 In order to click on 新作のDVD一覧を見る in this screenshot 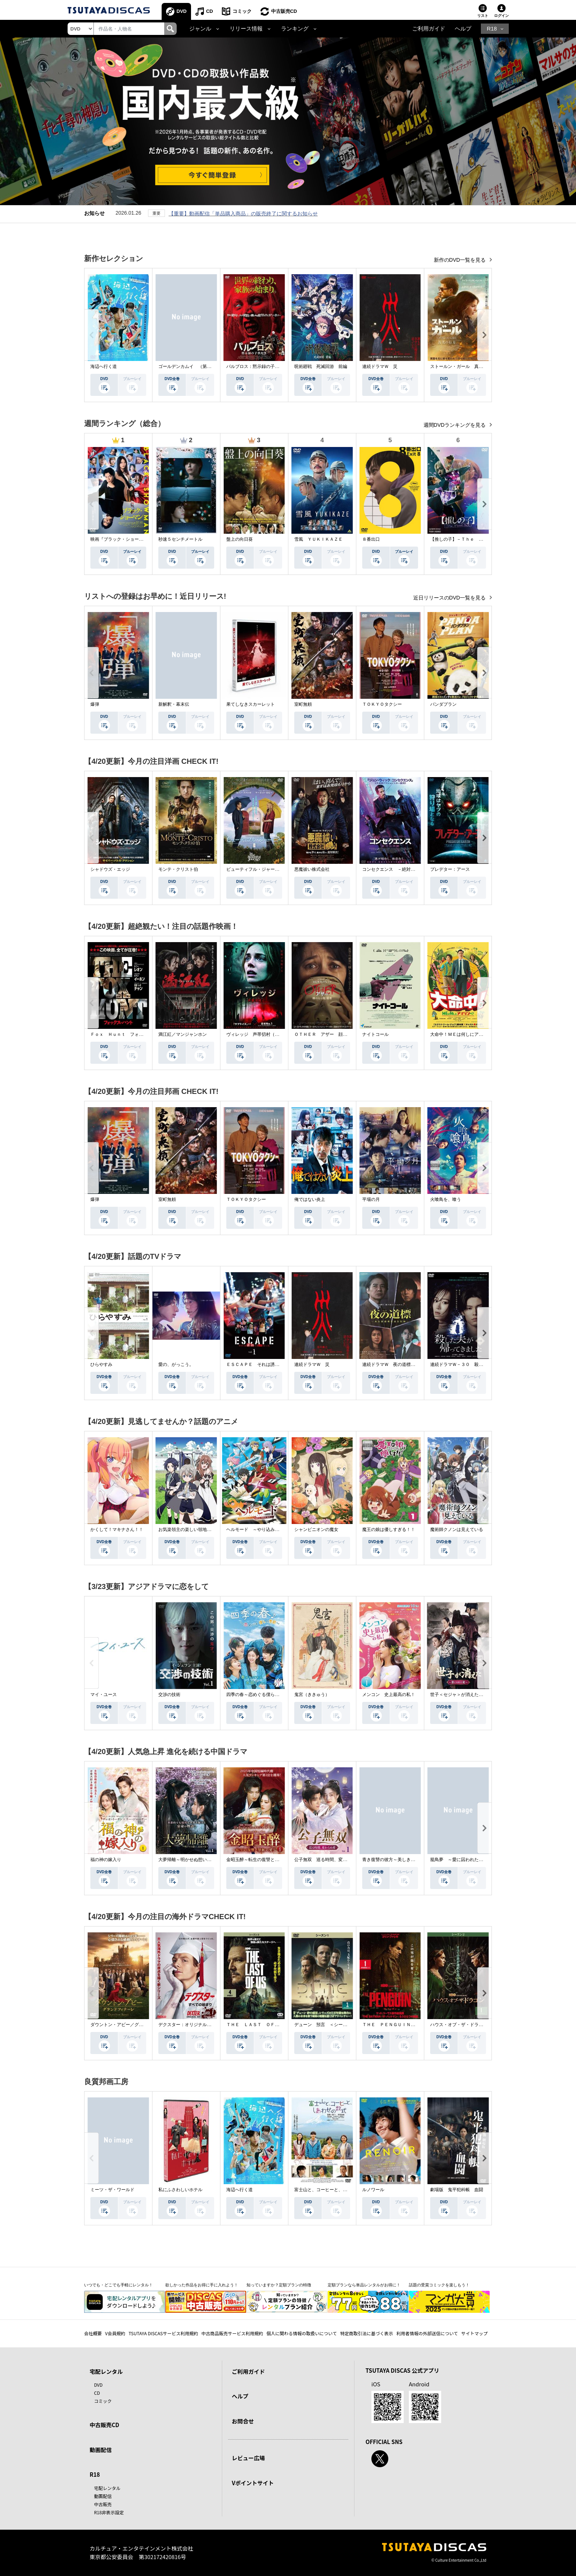, I will do `click(460, 260)`.